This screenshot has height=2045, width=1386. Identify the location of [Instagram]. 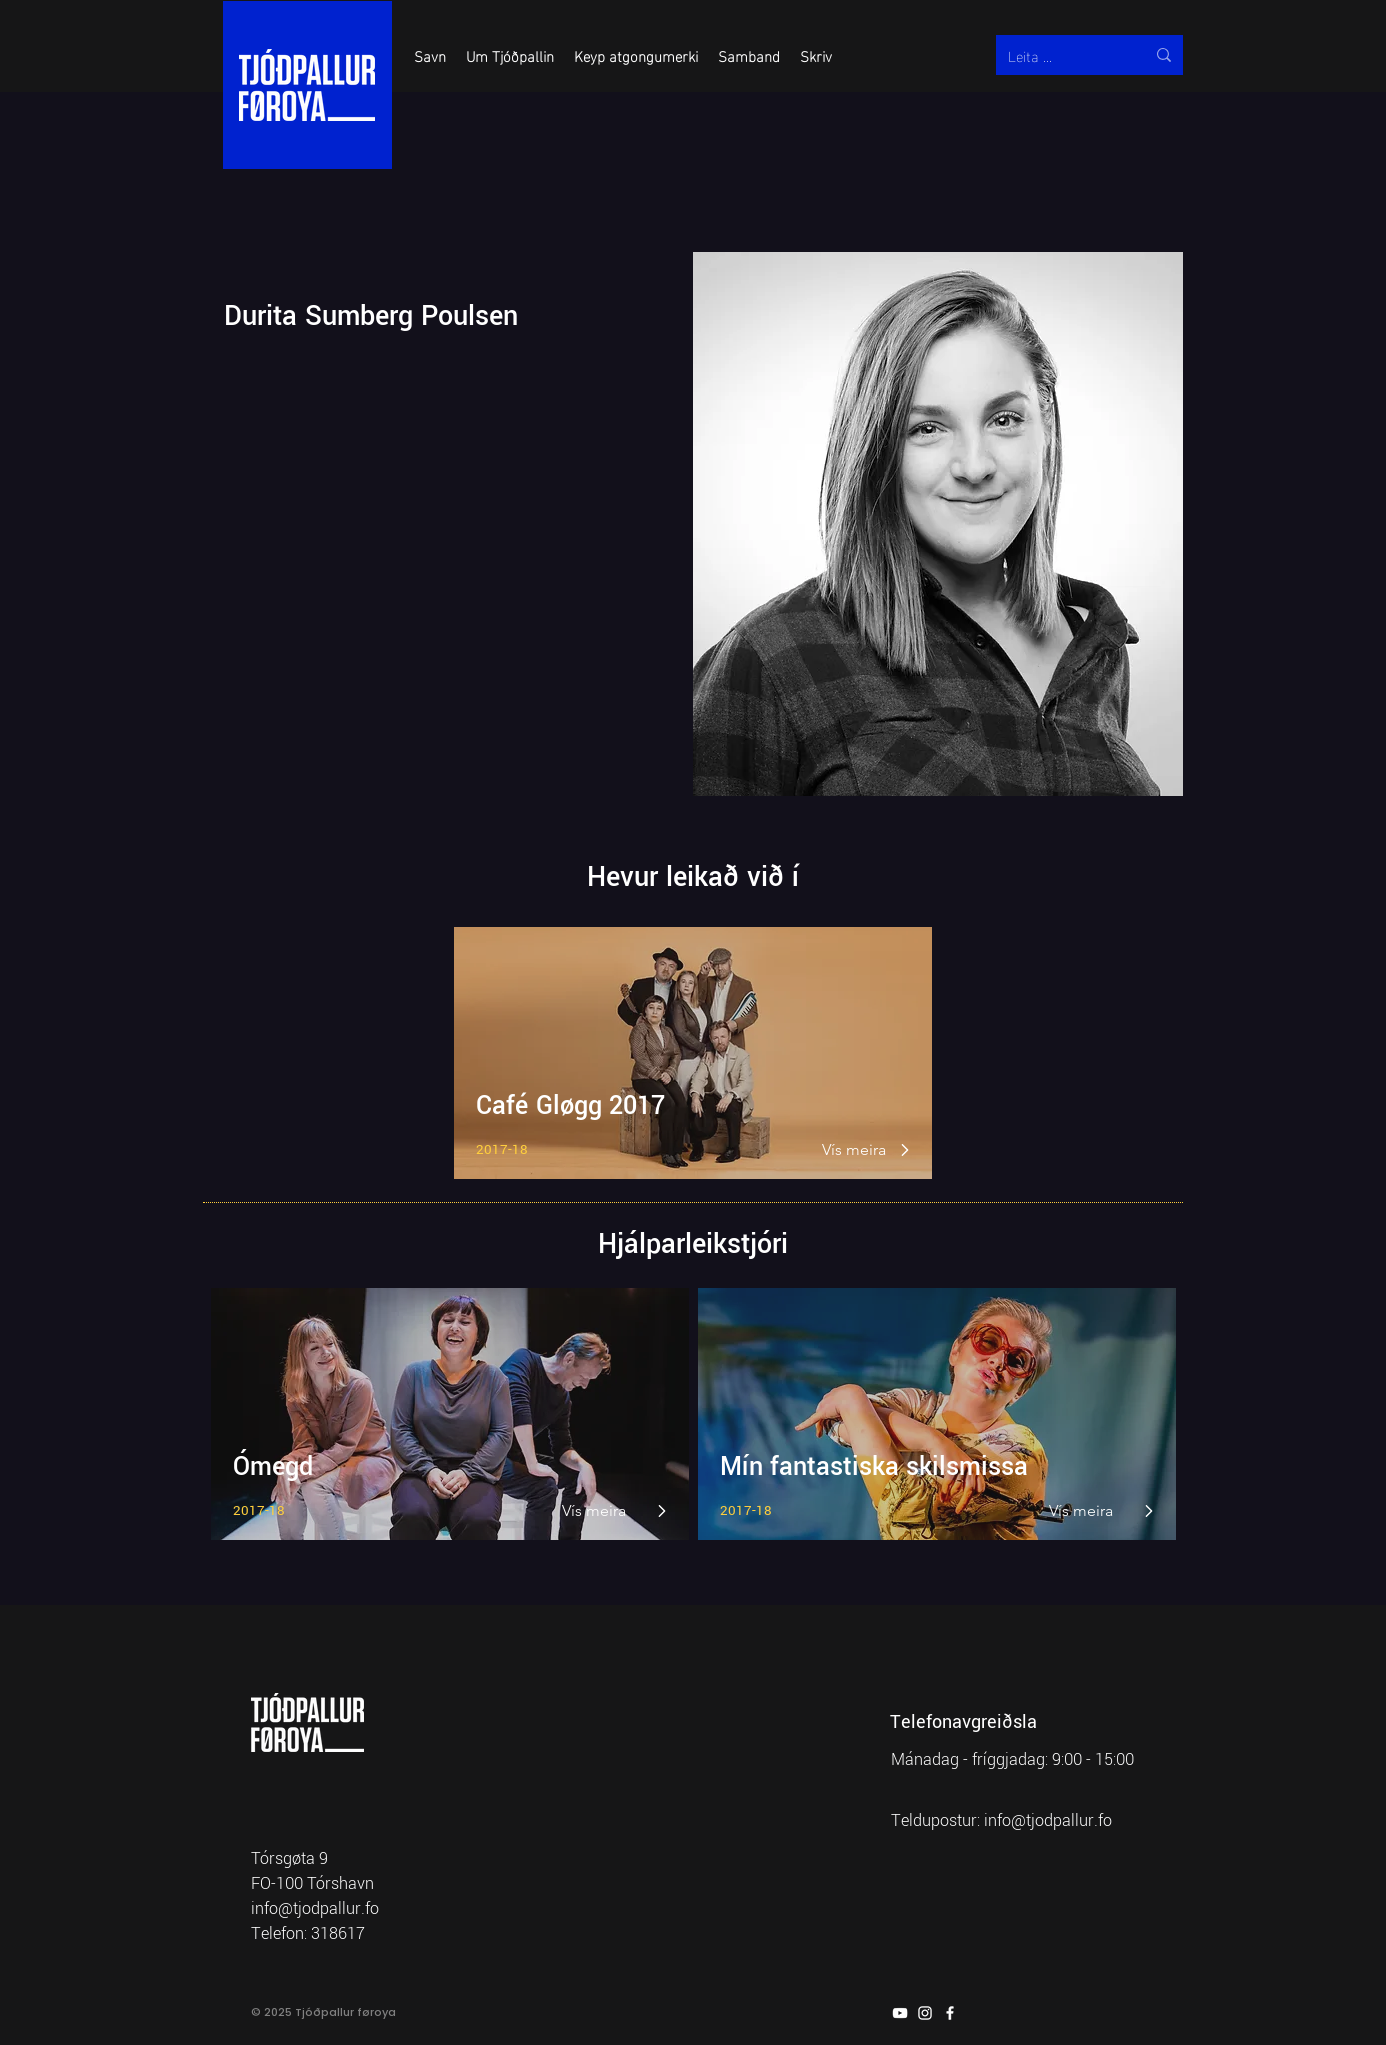
(925, 2013).